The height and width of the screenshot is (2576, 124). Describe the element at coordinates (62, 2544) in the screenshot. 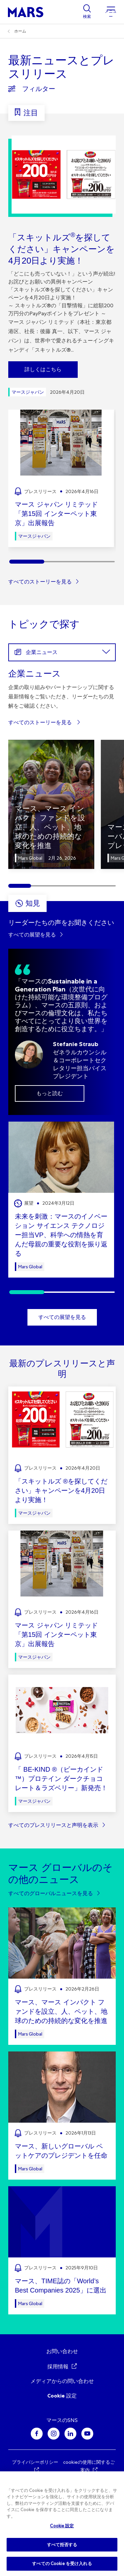

I see `すべて拒否する` at that location.